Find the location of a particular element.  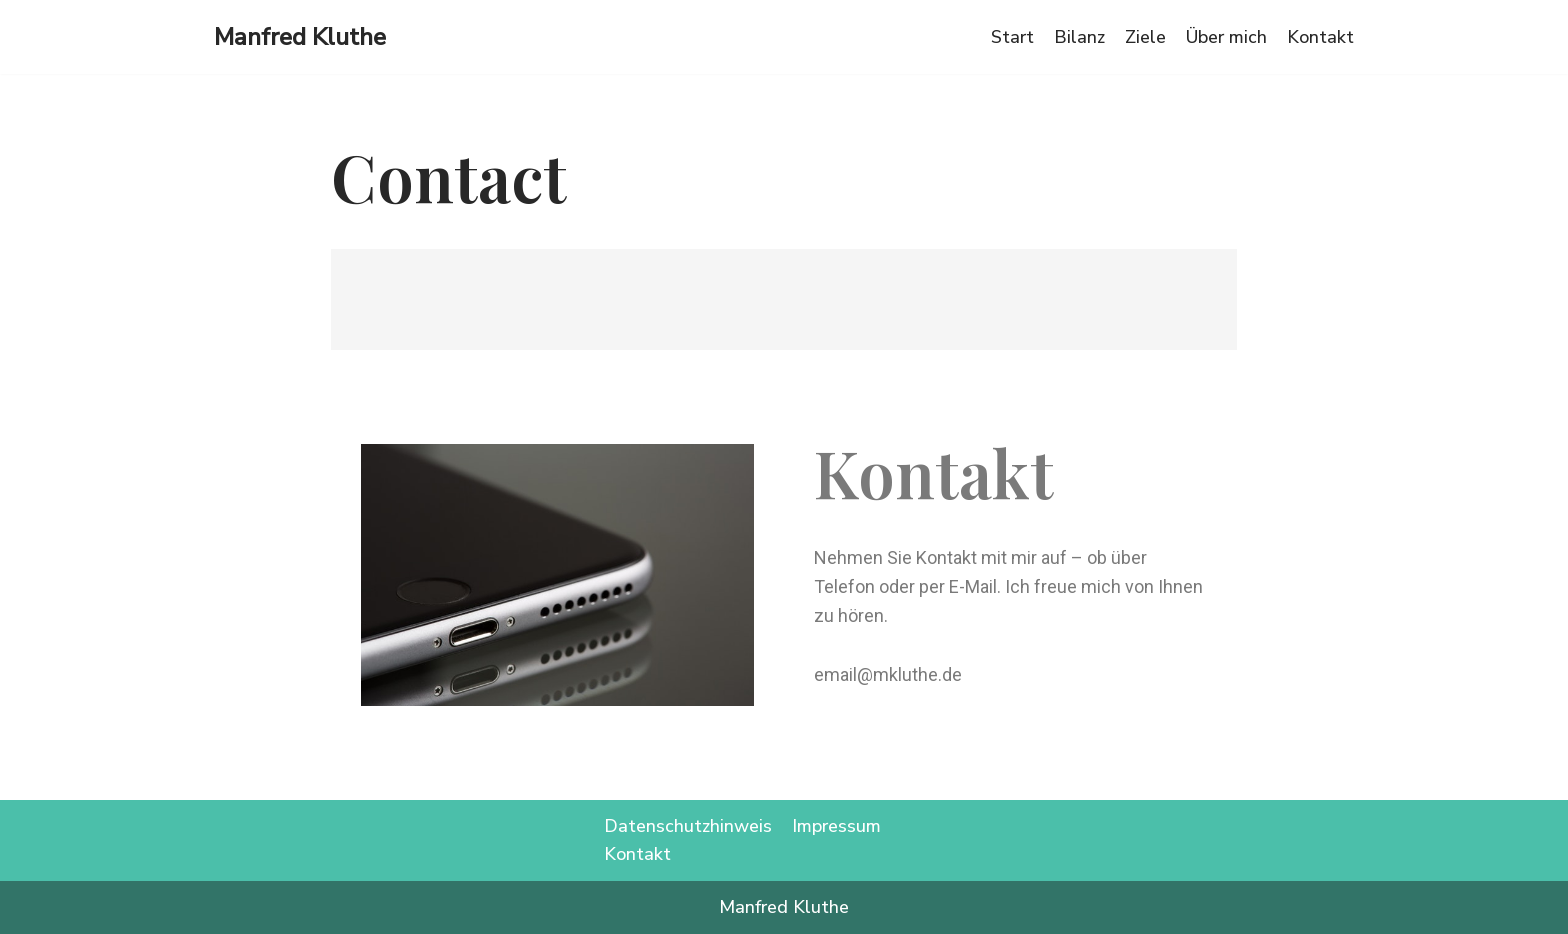

[Manfred Kluthe] is located at coordinates (300, 37).